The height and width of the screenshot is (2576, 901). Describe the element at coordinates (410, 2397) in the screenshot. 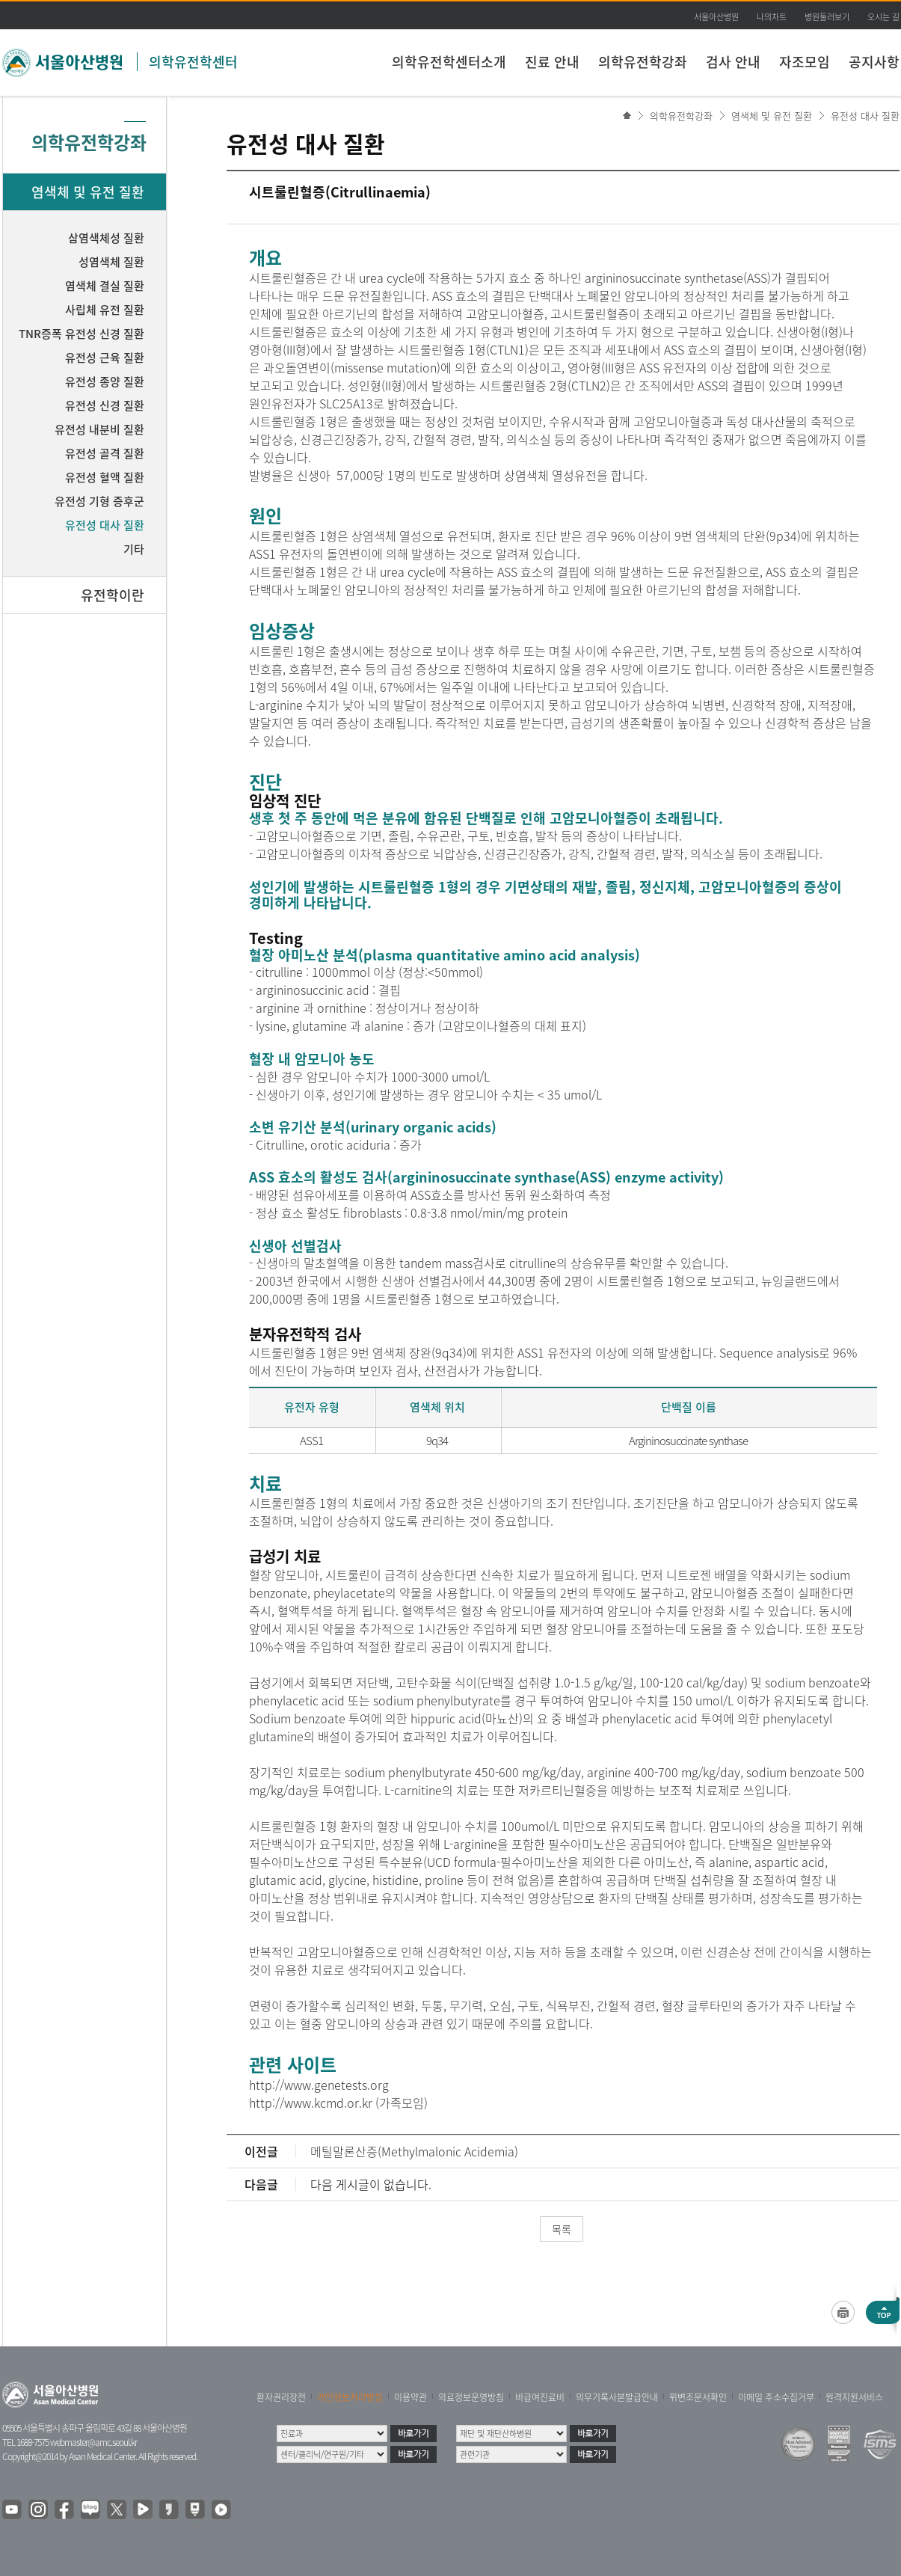

I see `이용약관` at that location.